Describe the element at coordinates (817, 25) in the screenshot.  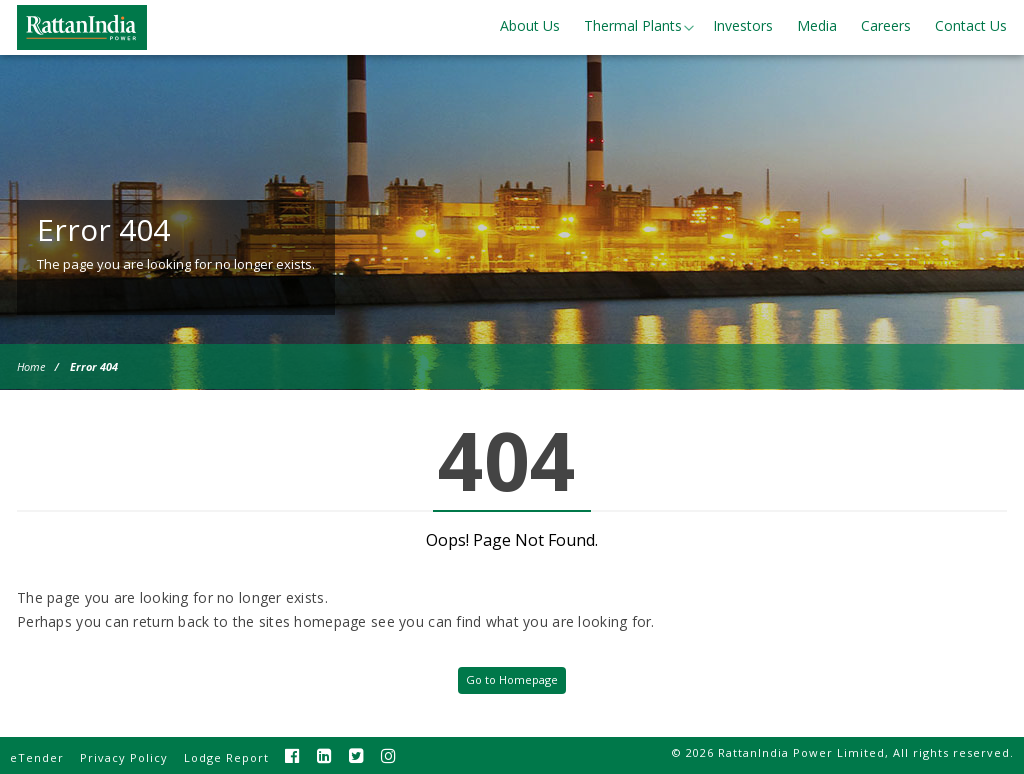
I see `Media` at that location.